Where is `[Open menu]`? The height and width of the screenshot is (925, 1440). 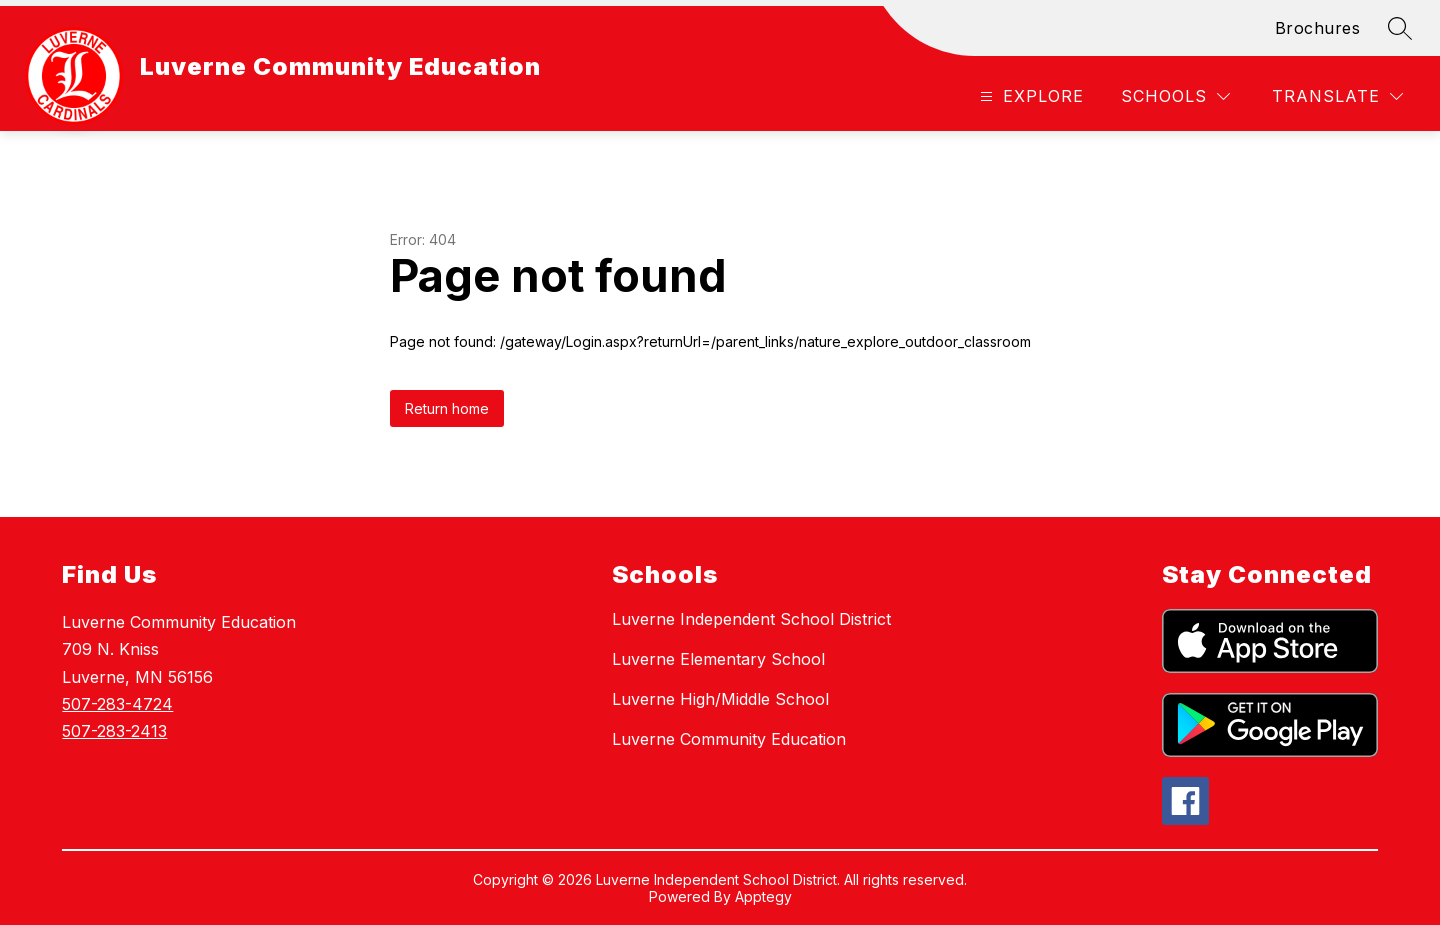
[Open menu] is located at coordinates (1029, 96).